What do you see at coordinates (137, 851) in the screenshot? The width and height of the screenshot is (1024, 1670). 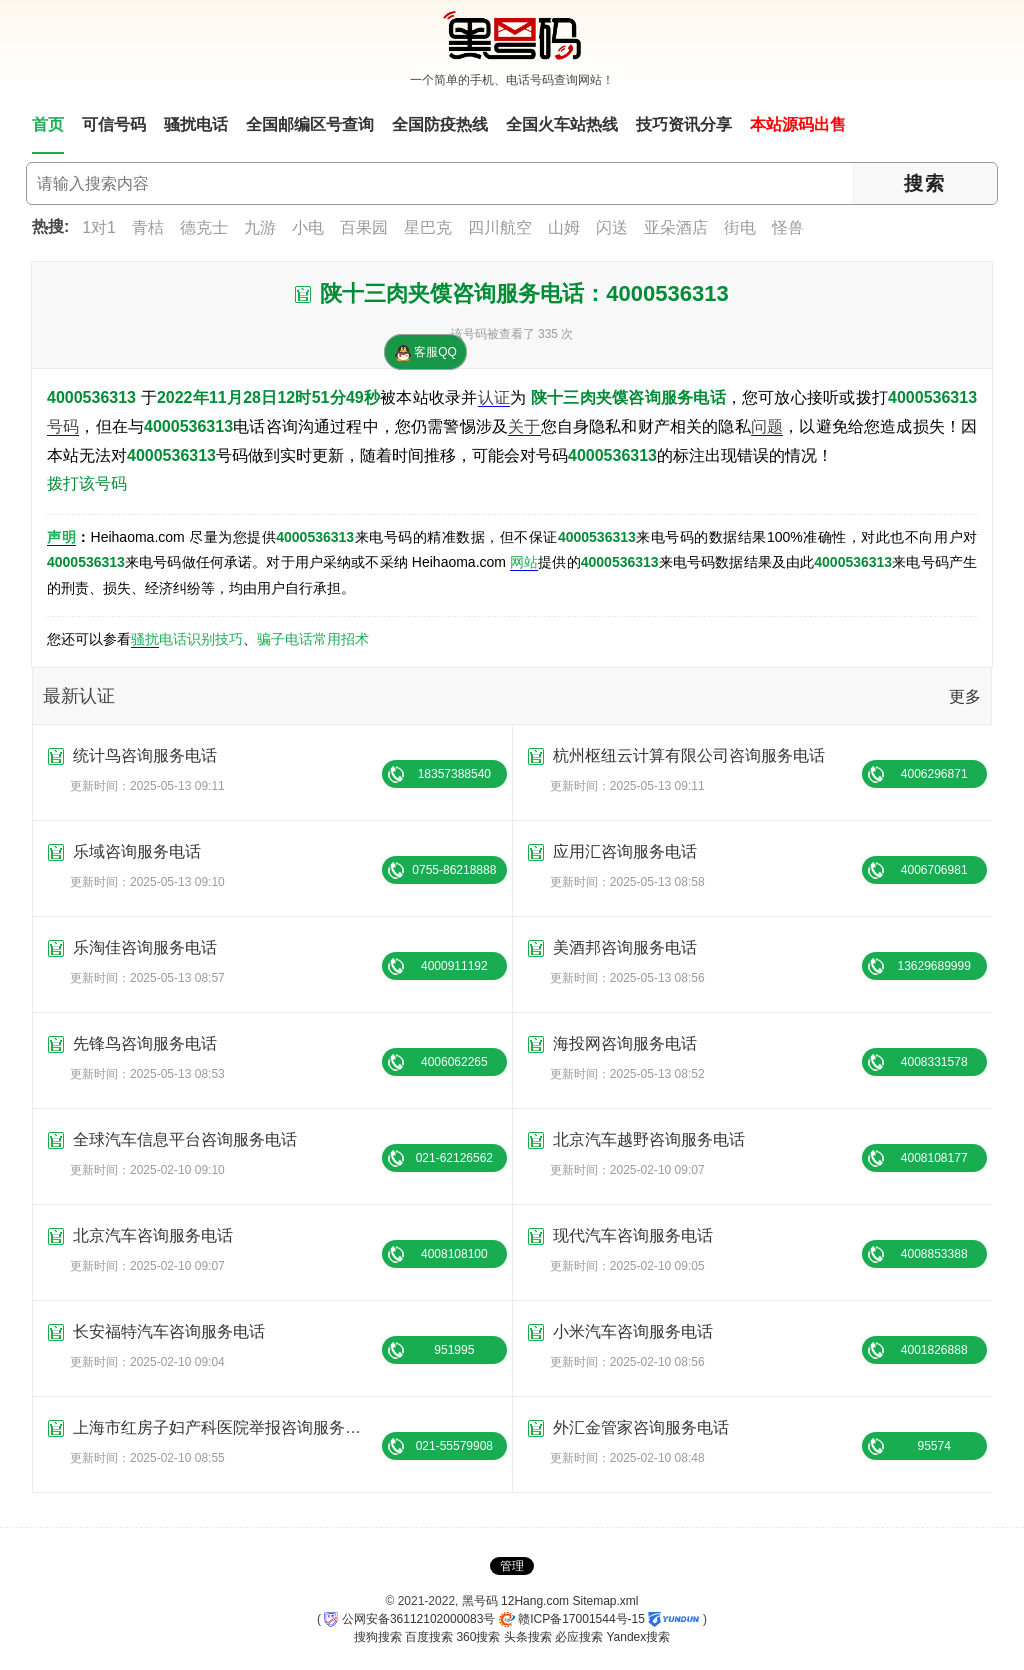 I see `乐域咨询服务电话` at bounding box center [137, 851].